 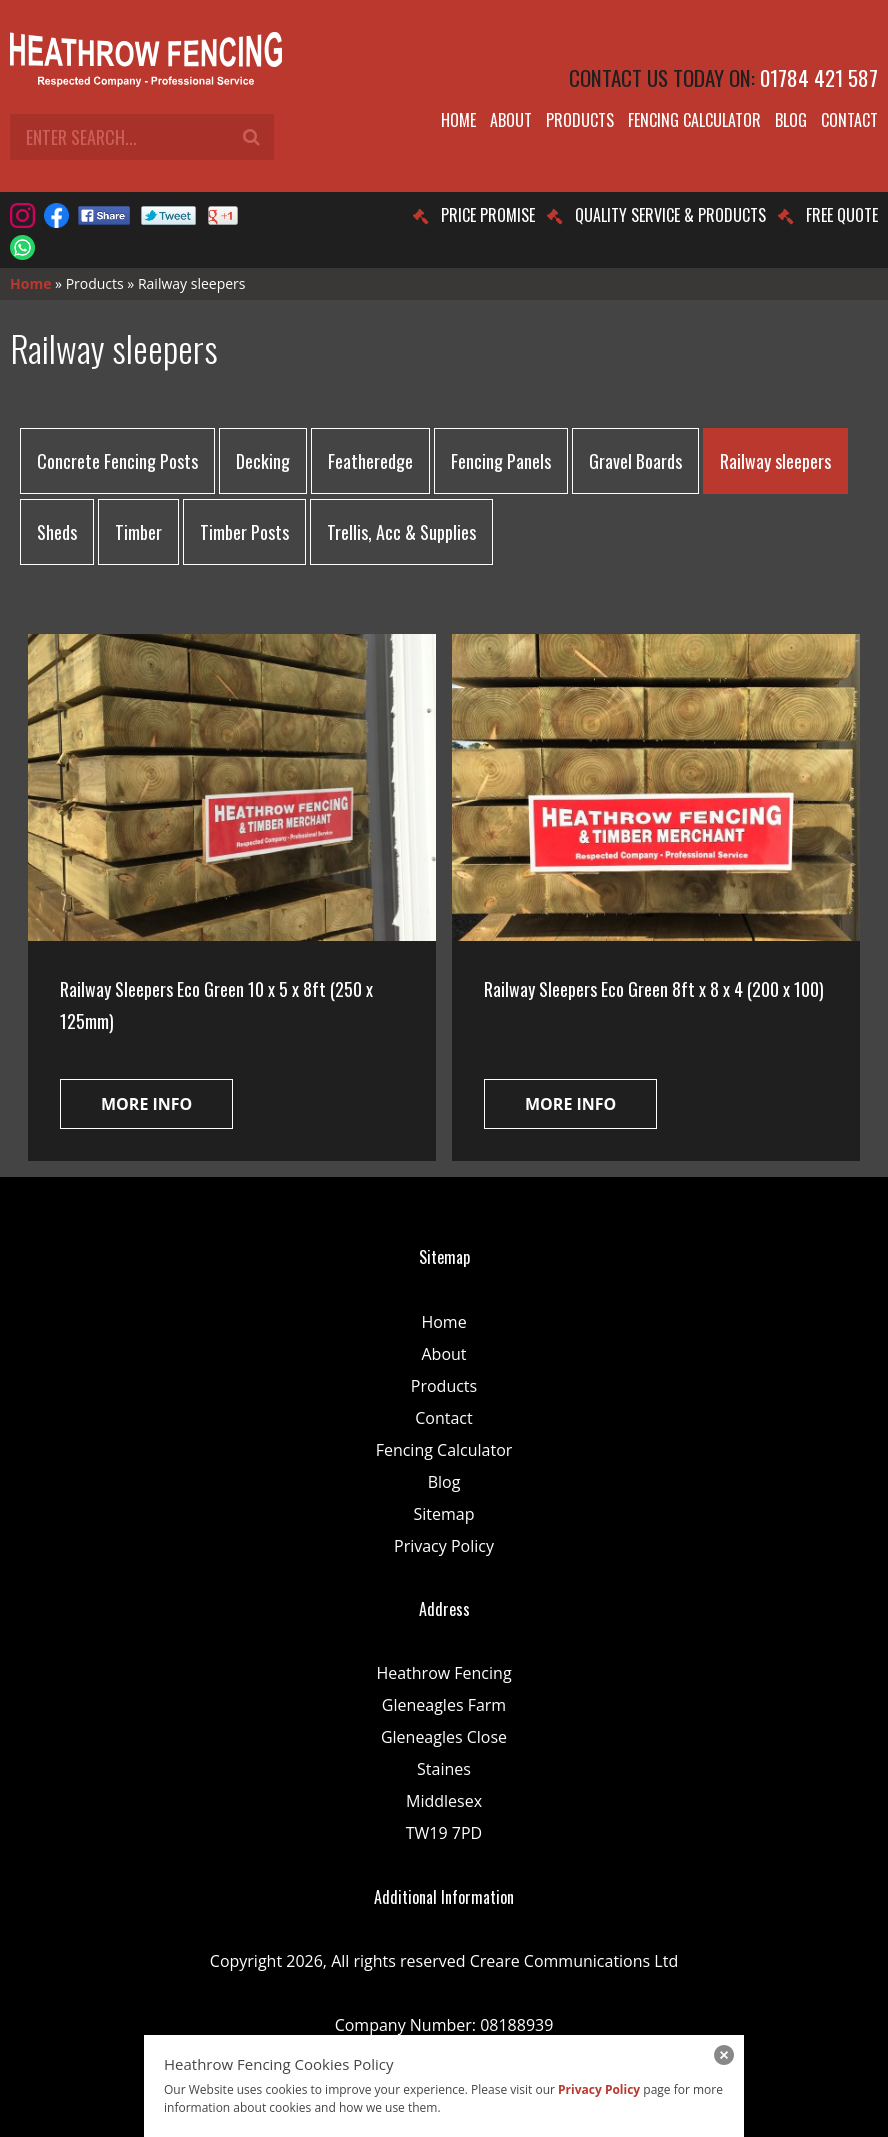 What do you see at coordinates (117, 461) in the screenshot?
I see `Concrete Fencing Posts` at bounding box center [117, 461].